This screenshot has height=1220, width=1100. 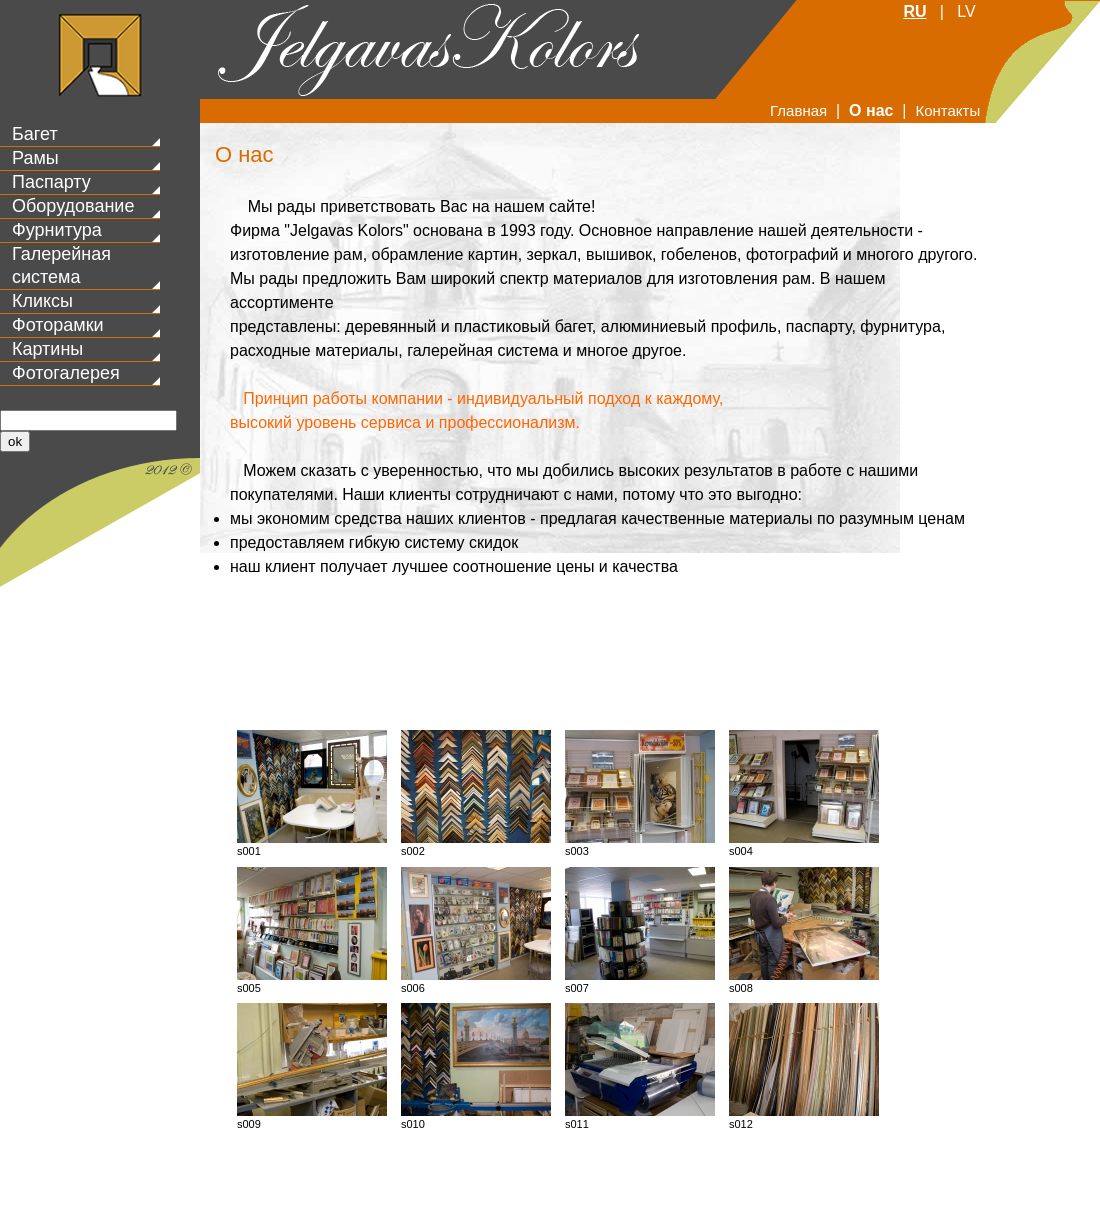 I want to click on Кликсы, so click(x=42, y=301).